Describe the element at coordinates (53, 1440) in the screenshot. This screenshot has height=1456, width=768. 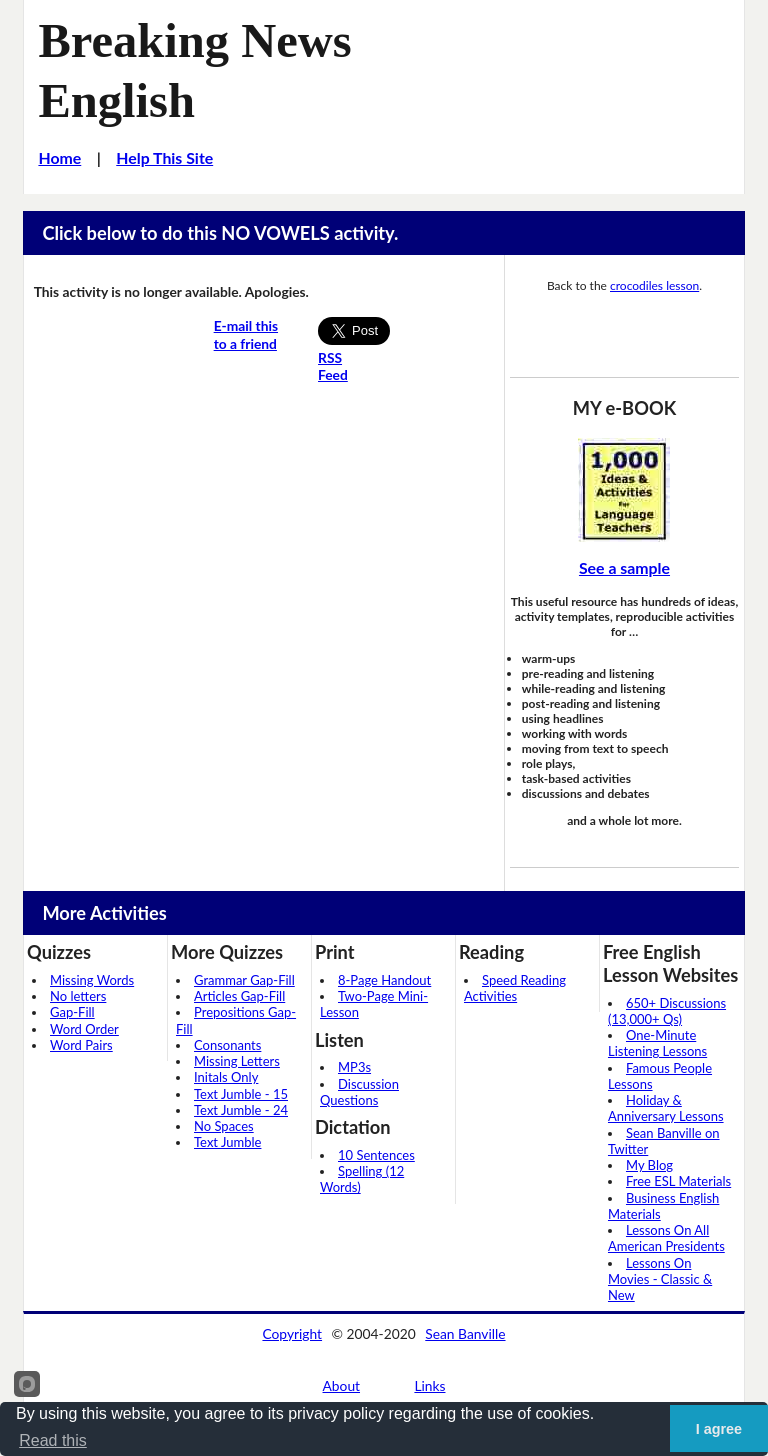
I see `Read this` at that location.